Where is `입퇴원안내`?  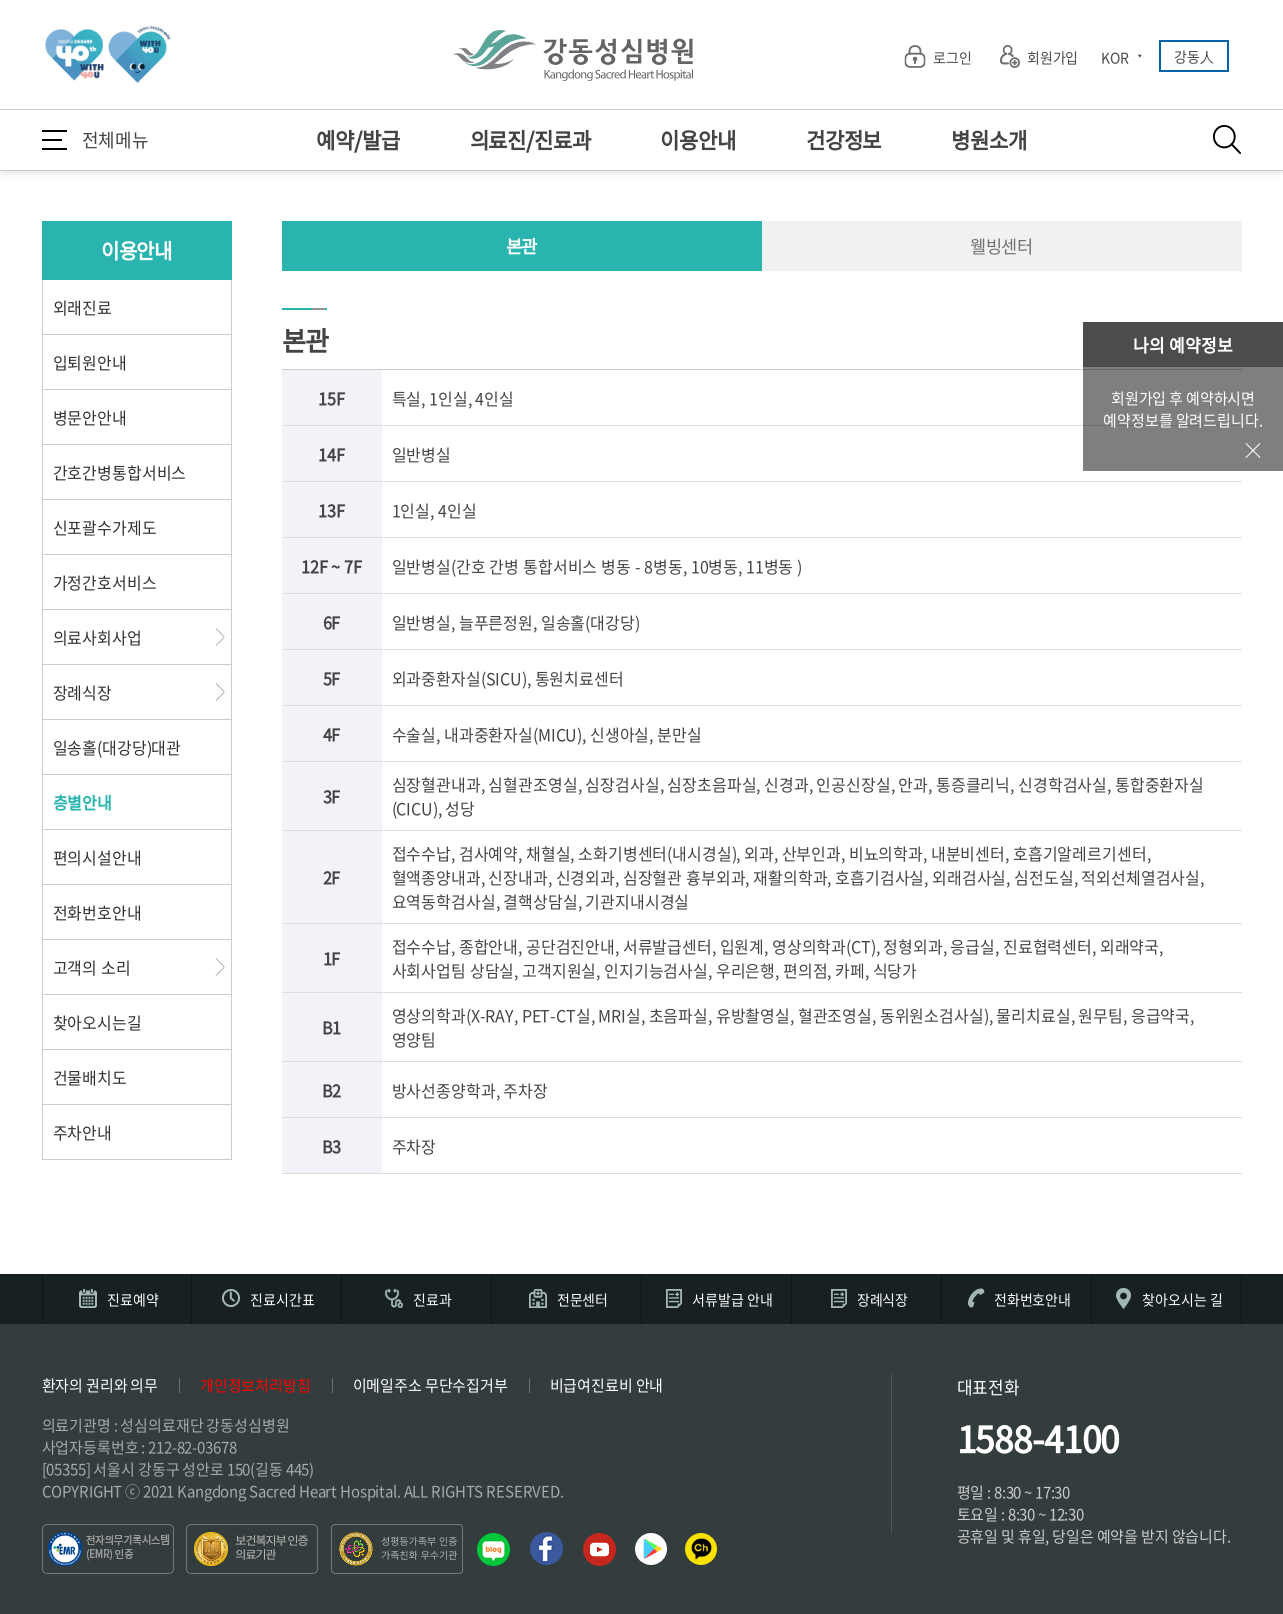
입퇴원안내 is located at coordinates (90, 362).